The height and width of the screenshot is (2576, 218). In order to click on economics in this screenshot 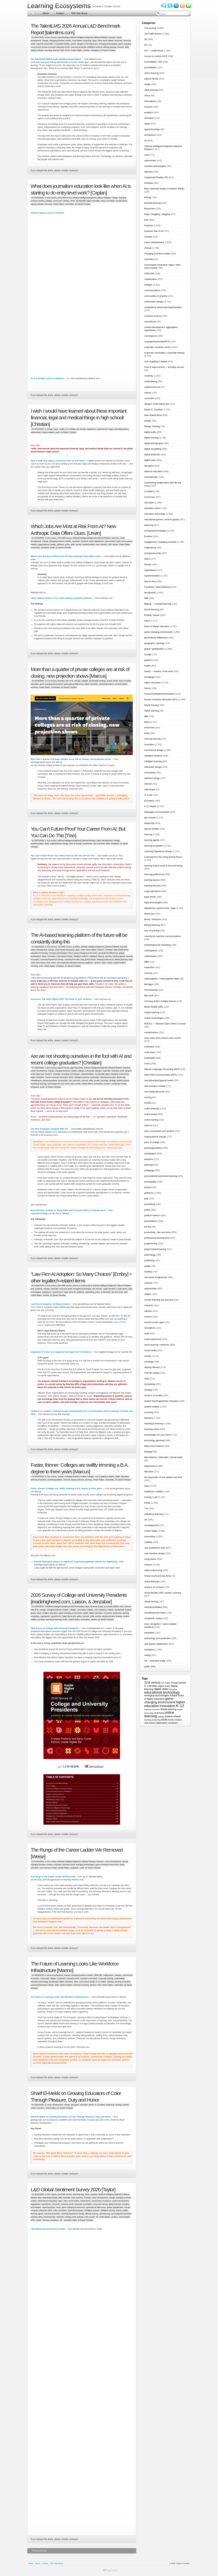, I will do `click(149, 497)`.